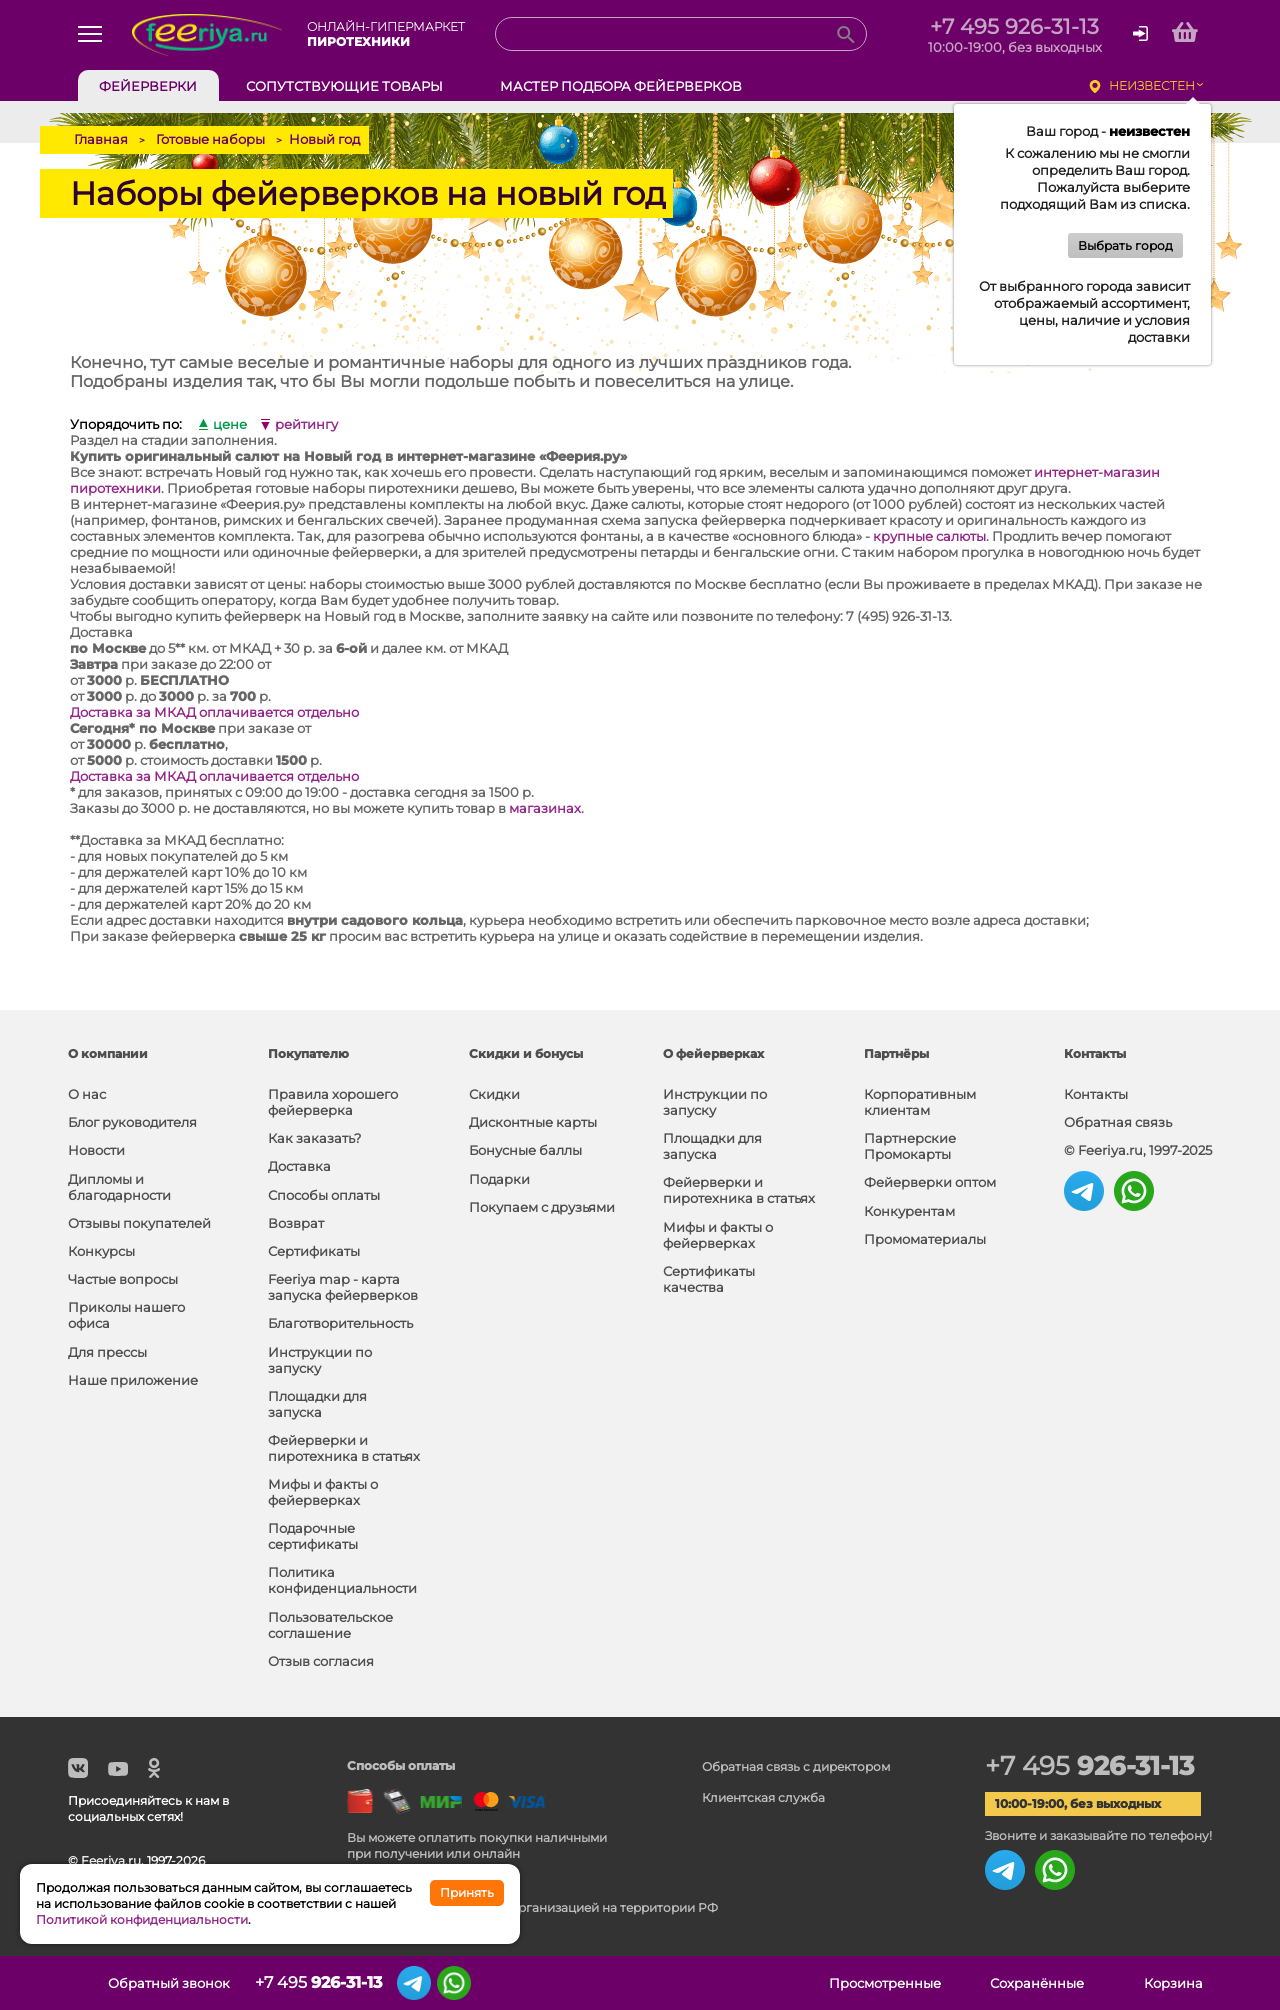  What do you see at coordinates (930, 1182) in the screenshot?
I see `Фейерверки оптом` at bounding box center [930, 1182].